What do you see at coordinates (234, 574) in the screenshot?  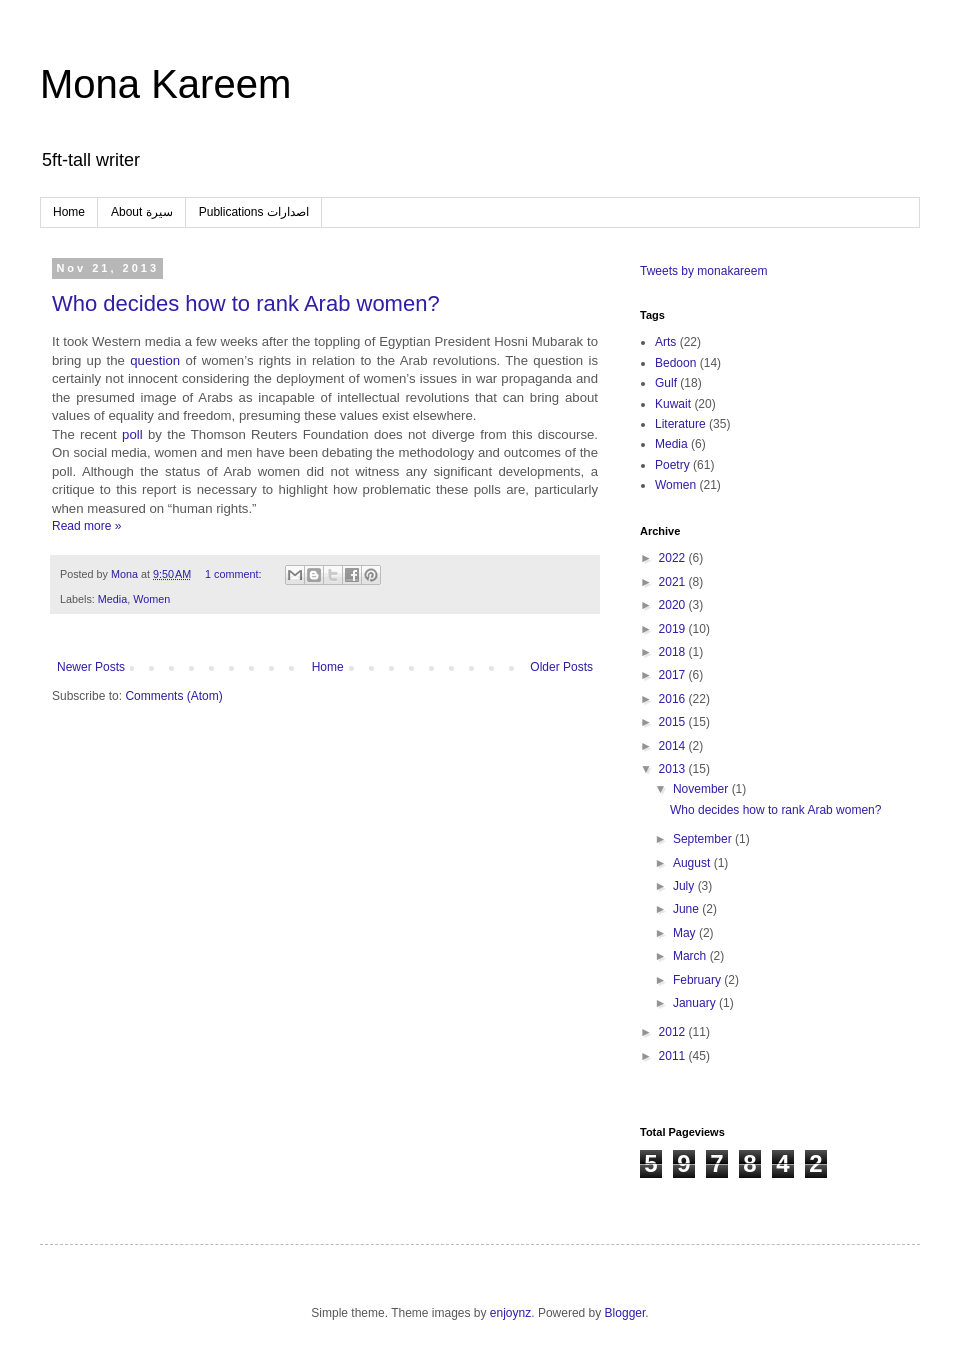 I see `1 comment:` at bounding box center [234, 574].